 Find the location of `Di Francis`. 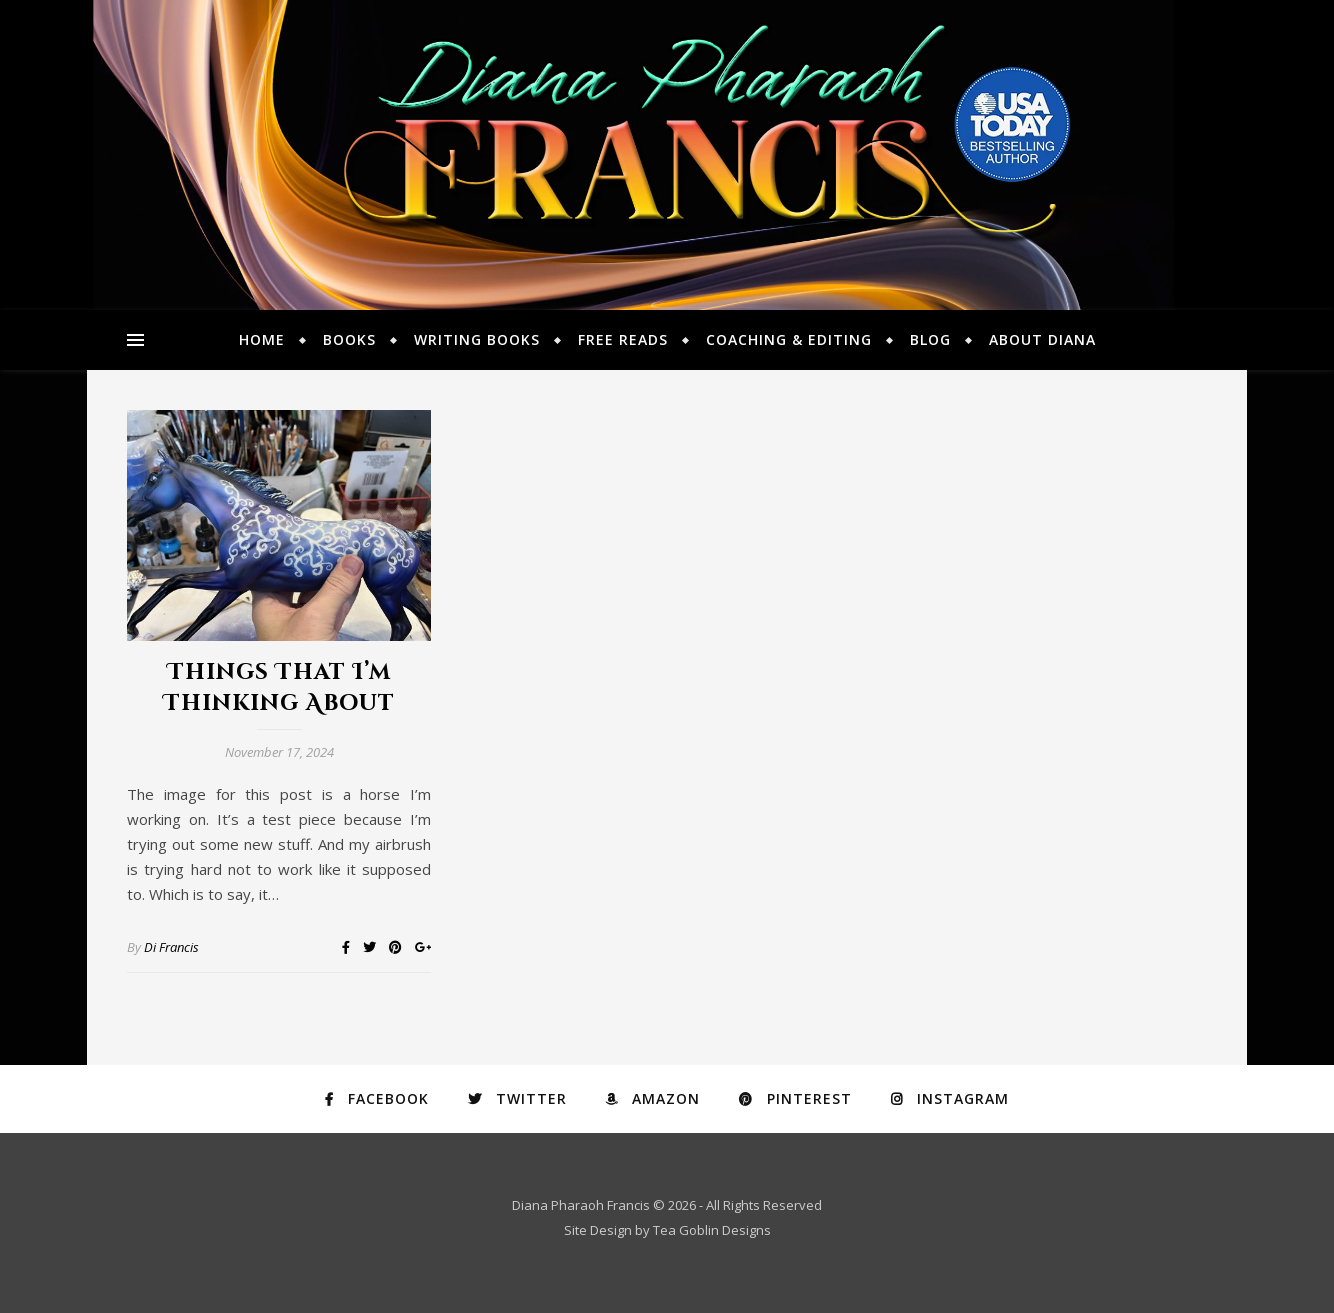

Di Francis is located at coordinates (171, 947).